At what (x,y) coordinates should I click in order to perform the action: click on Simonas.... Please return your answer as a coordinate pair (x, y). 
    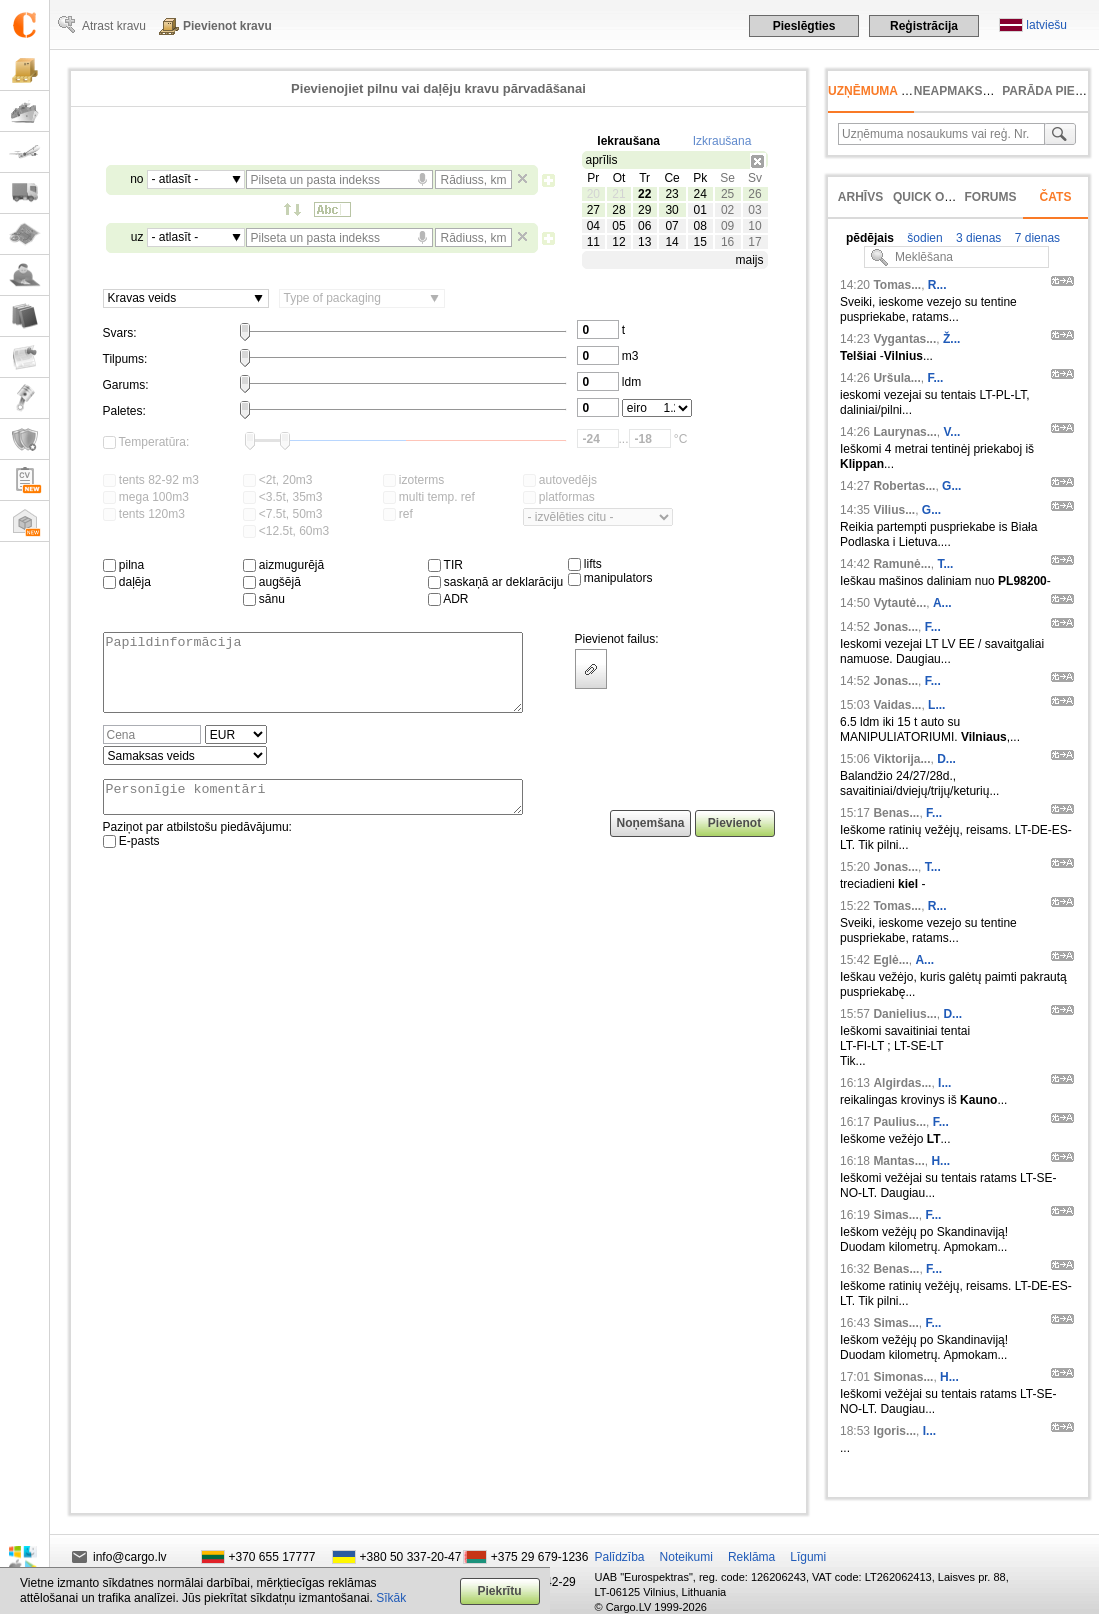
    Looking at the image, I should click on (903, 1377).